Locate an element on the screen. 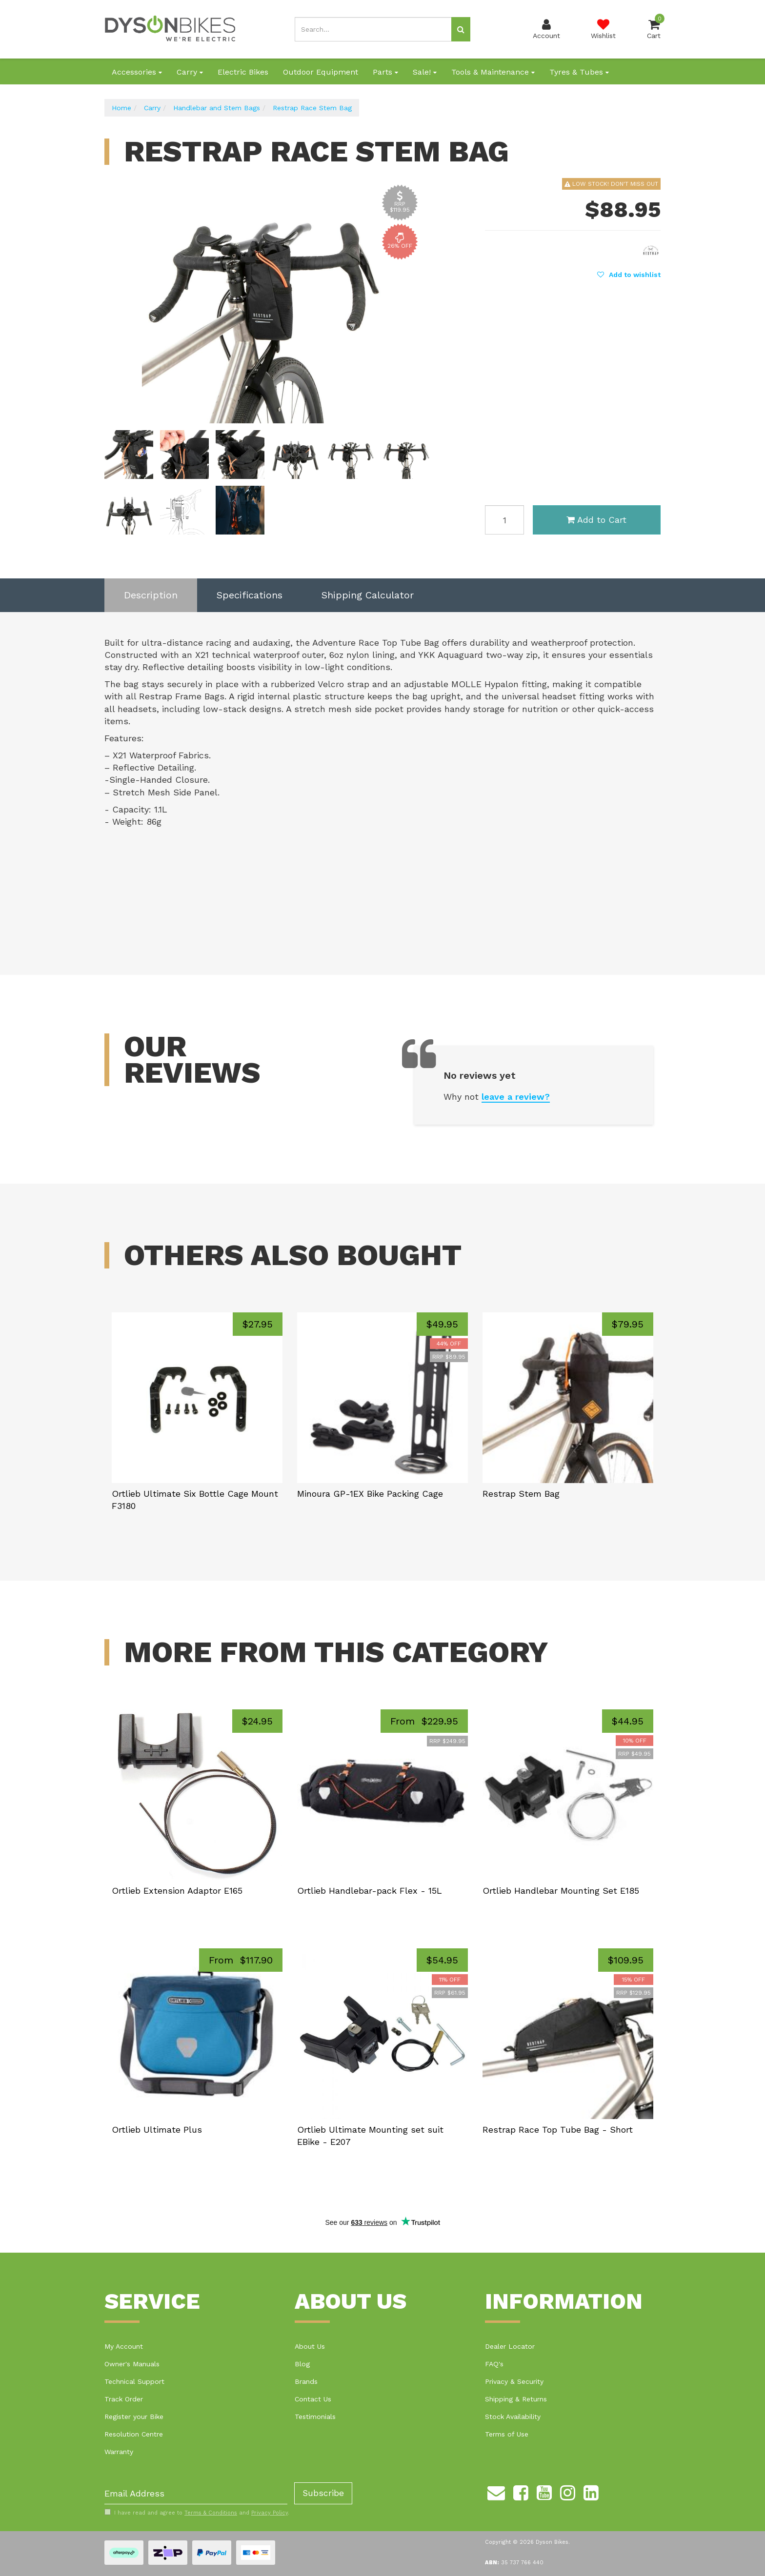  Description is located at coordinates (151, 595).